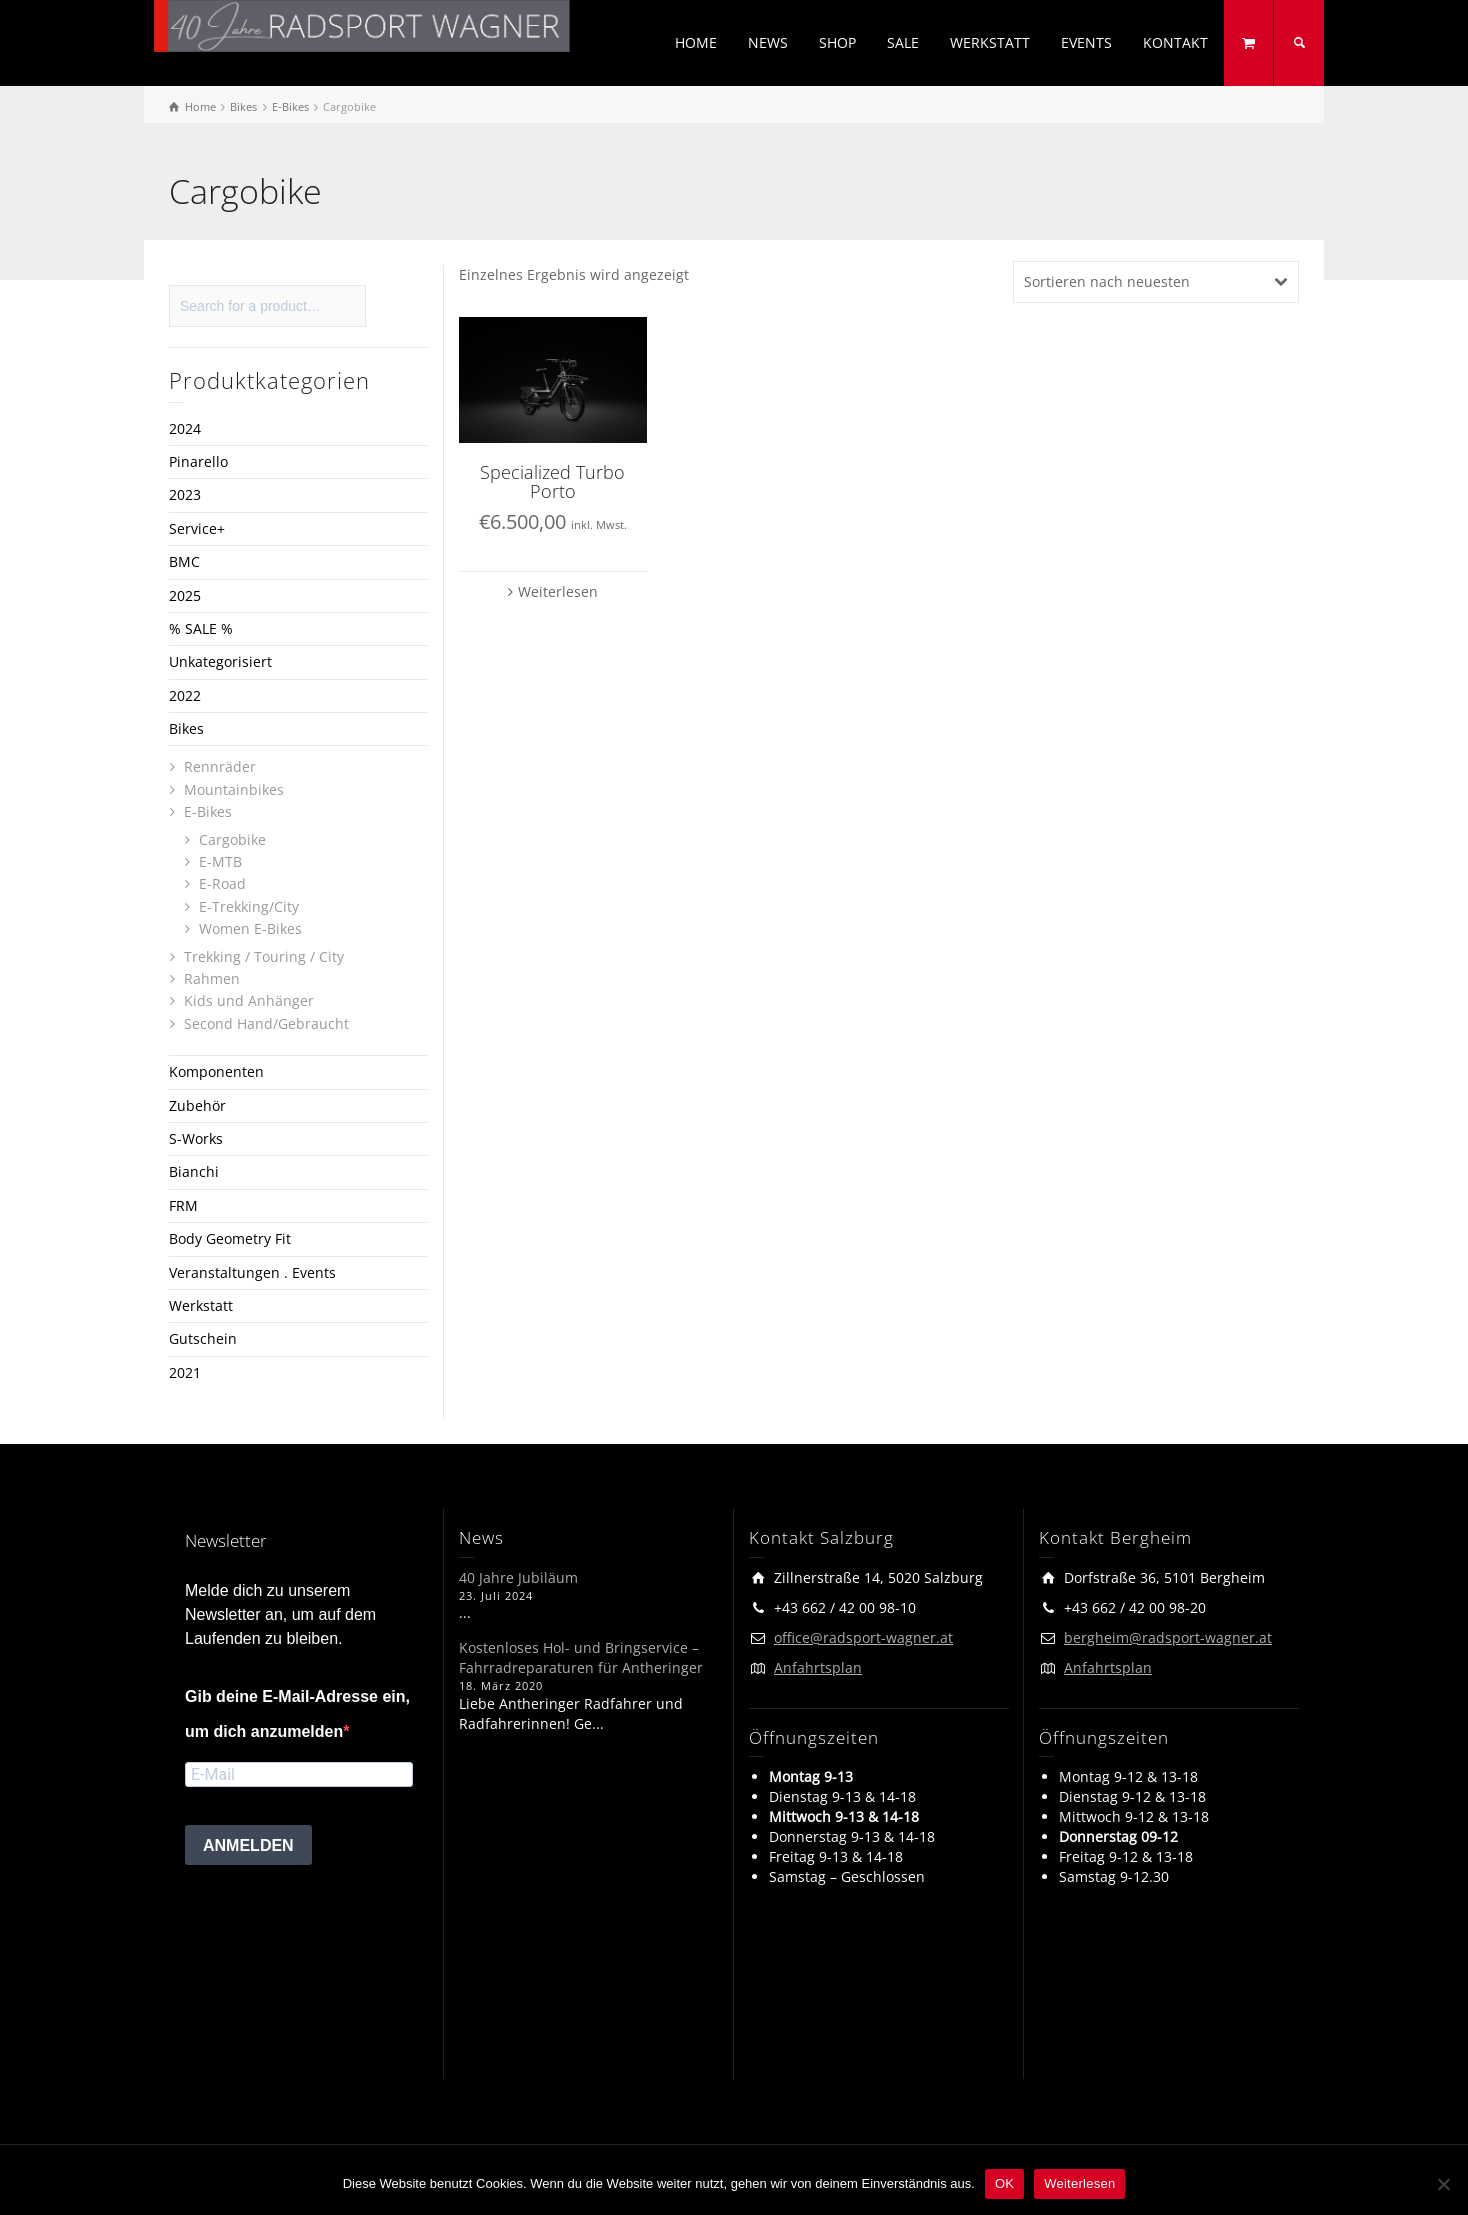 The height and width of the screenshot is (2215, 1468). Describe the element at coordinates (232, 839) in the screenshot. I see `Cargobike` at that location.